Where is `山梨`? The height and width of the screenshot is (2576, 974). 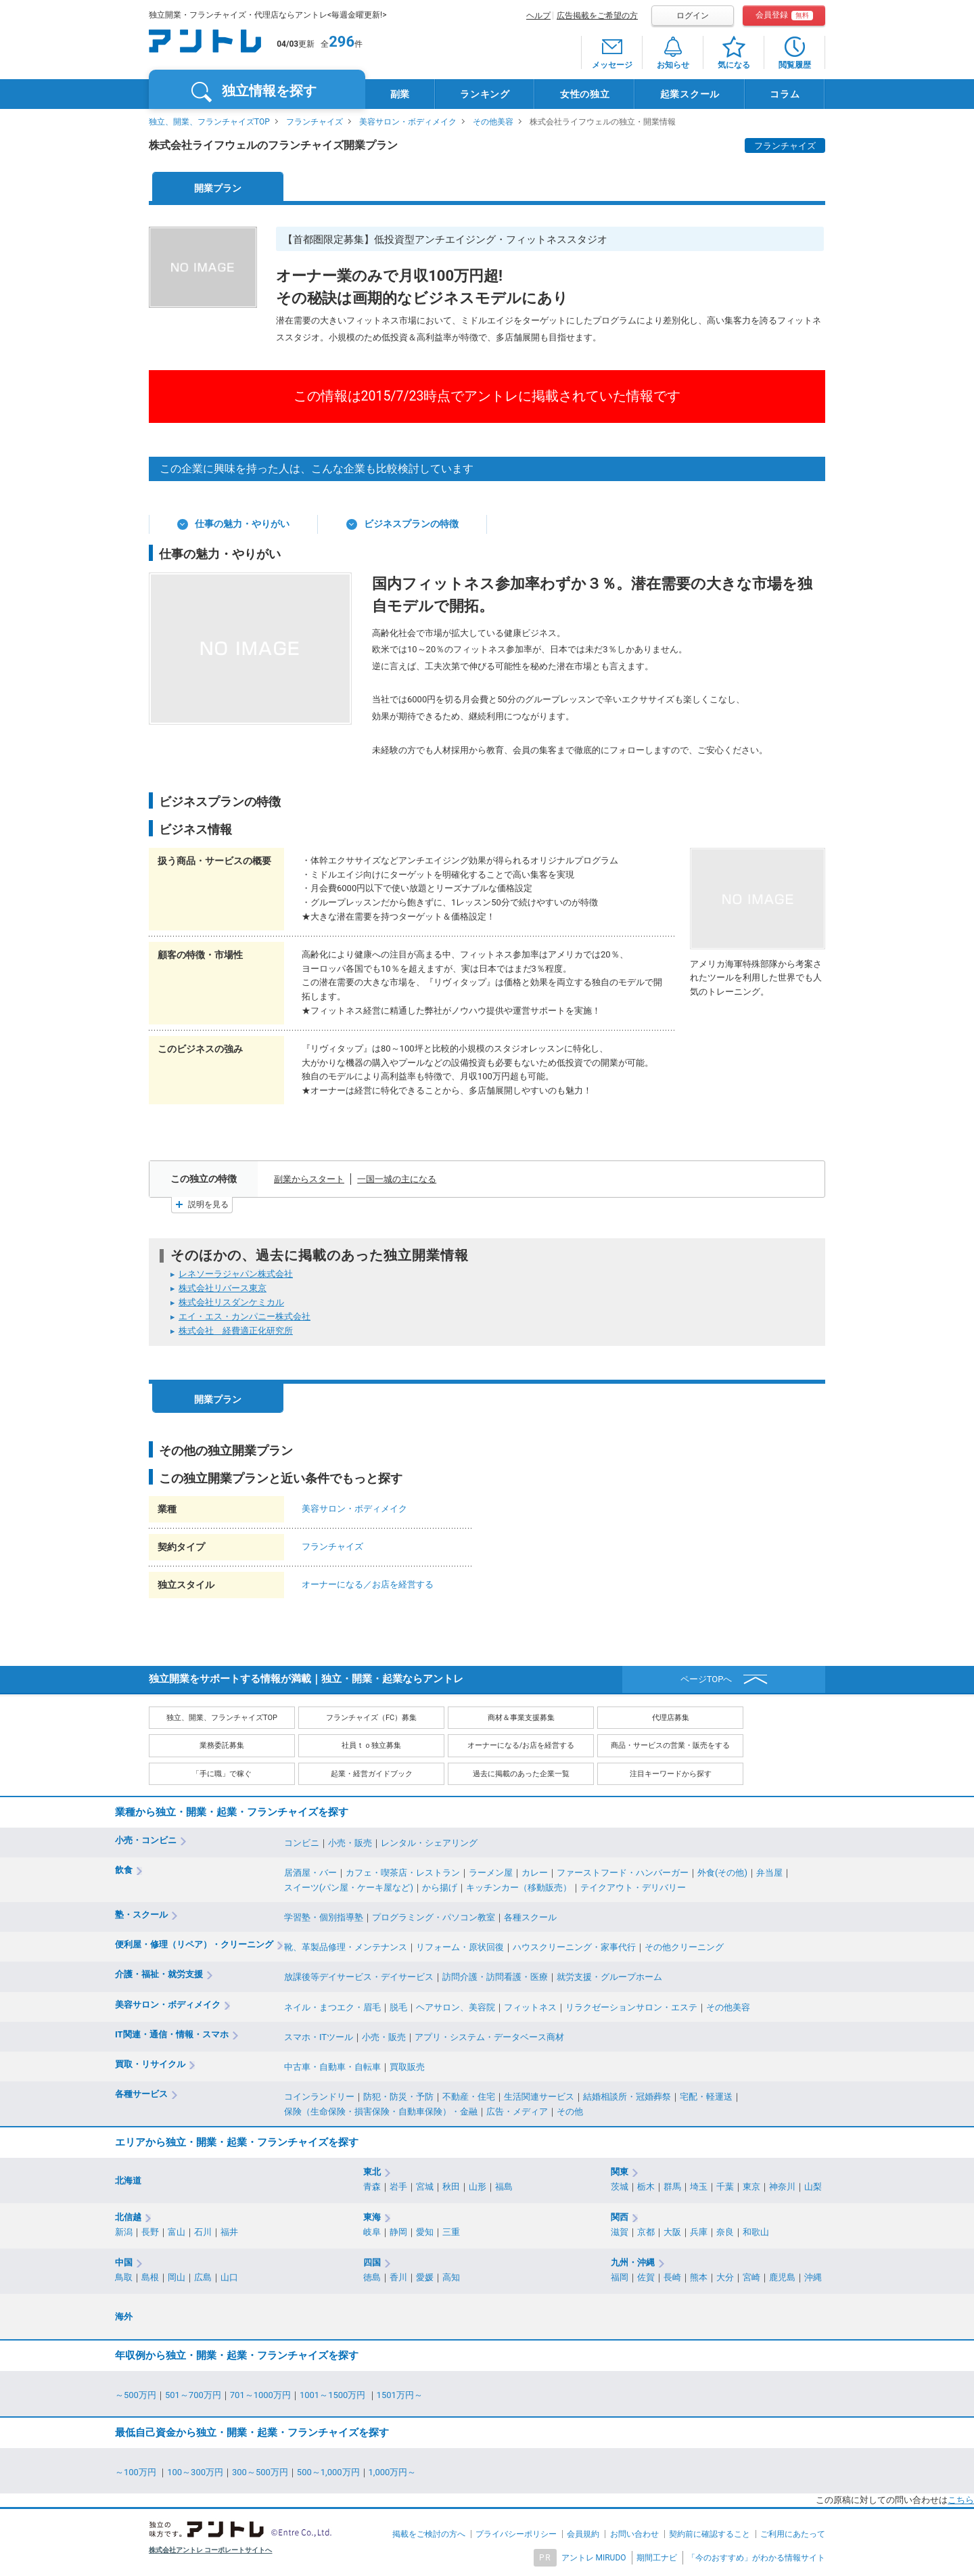
山梨 is located at coordinates (813, 2187).